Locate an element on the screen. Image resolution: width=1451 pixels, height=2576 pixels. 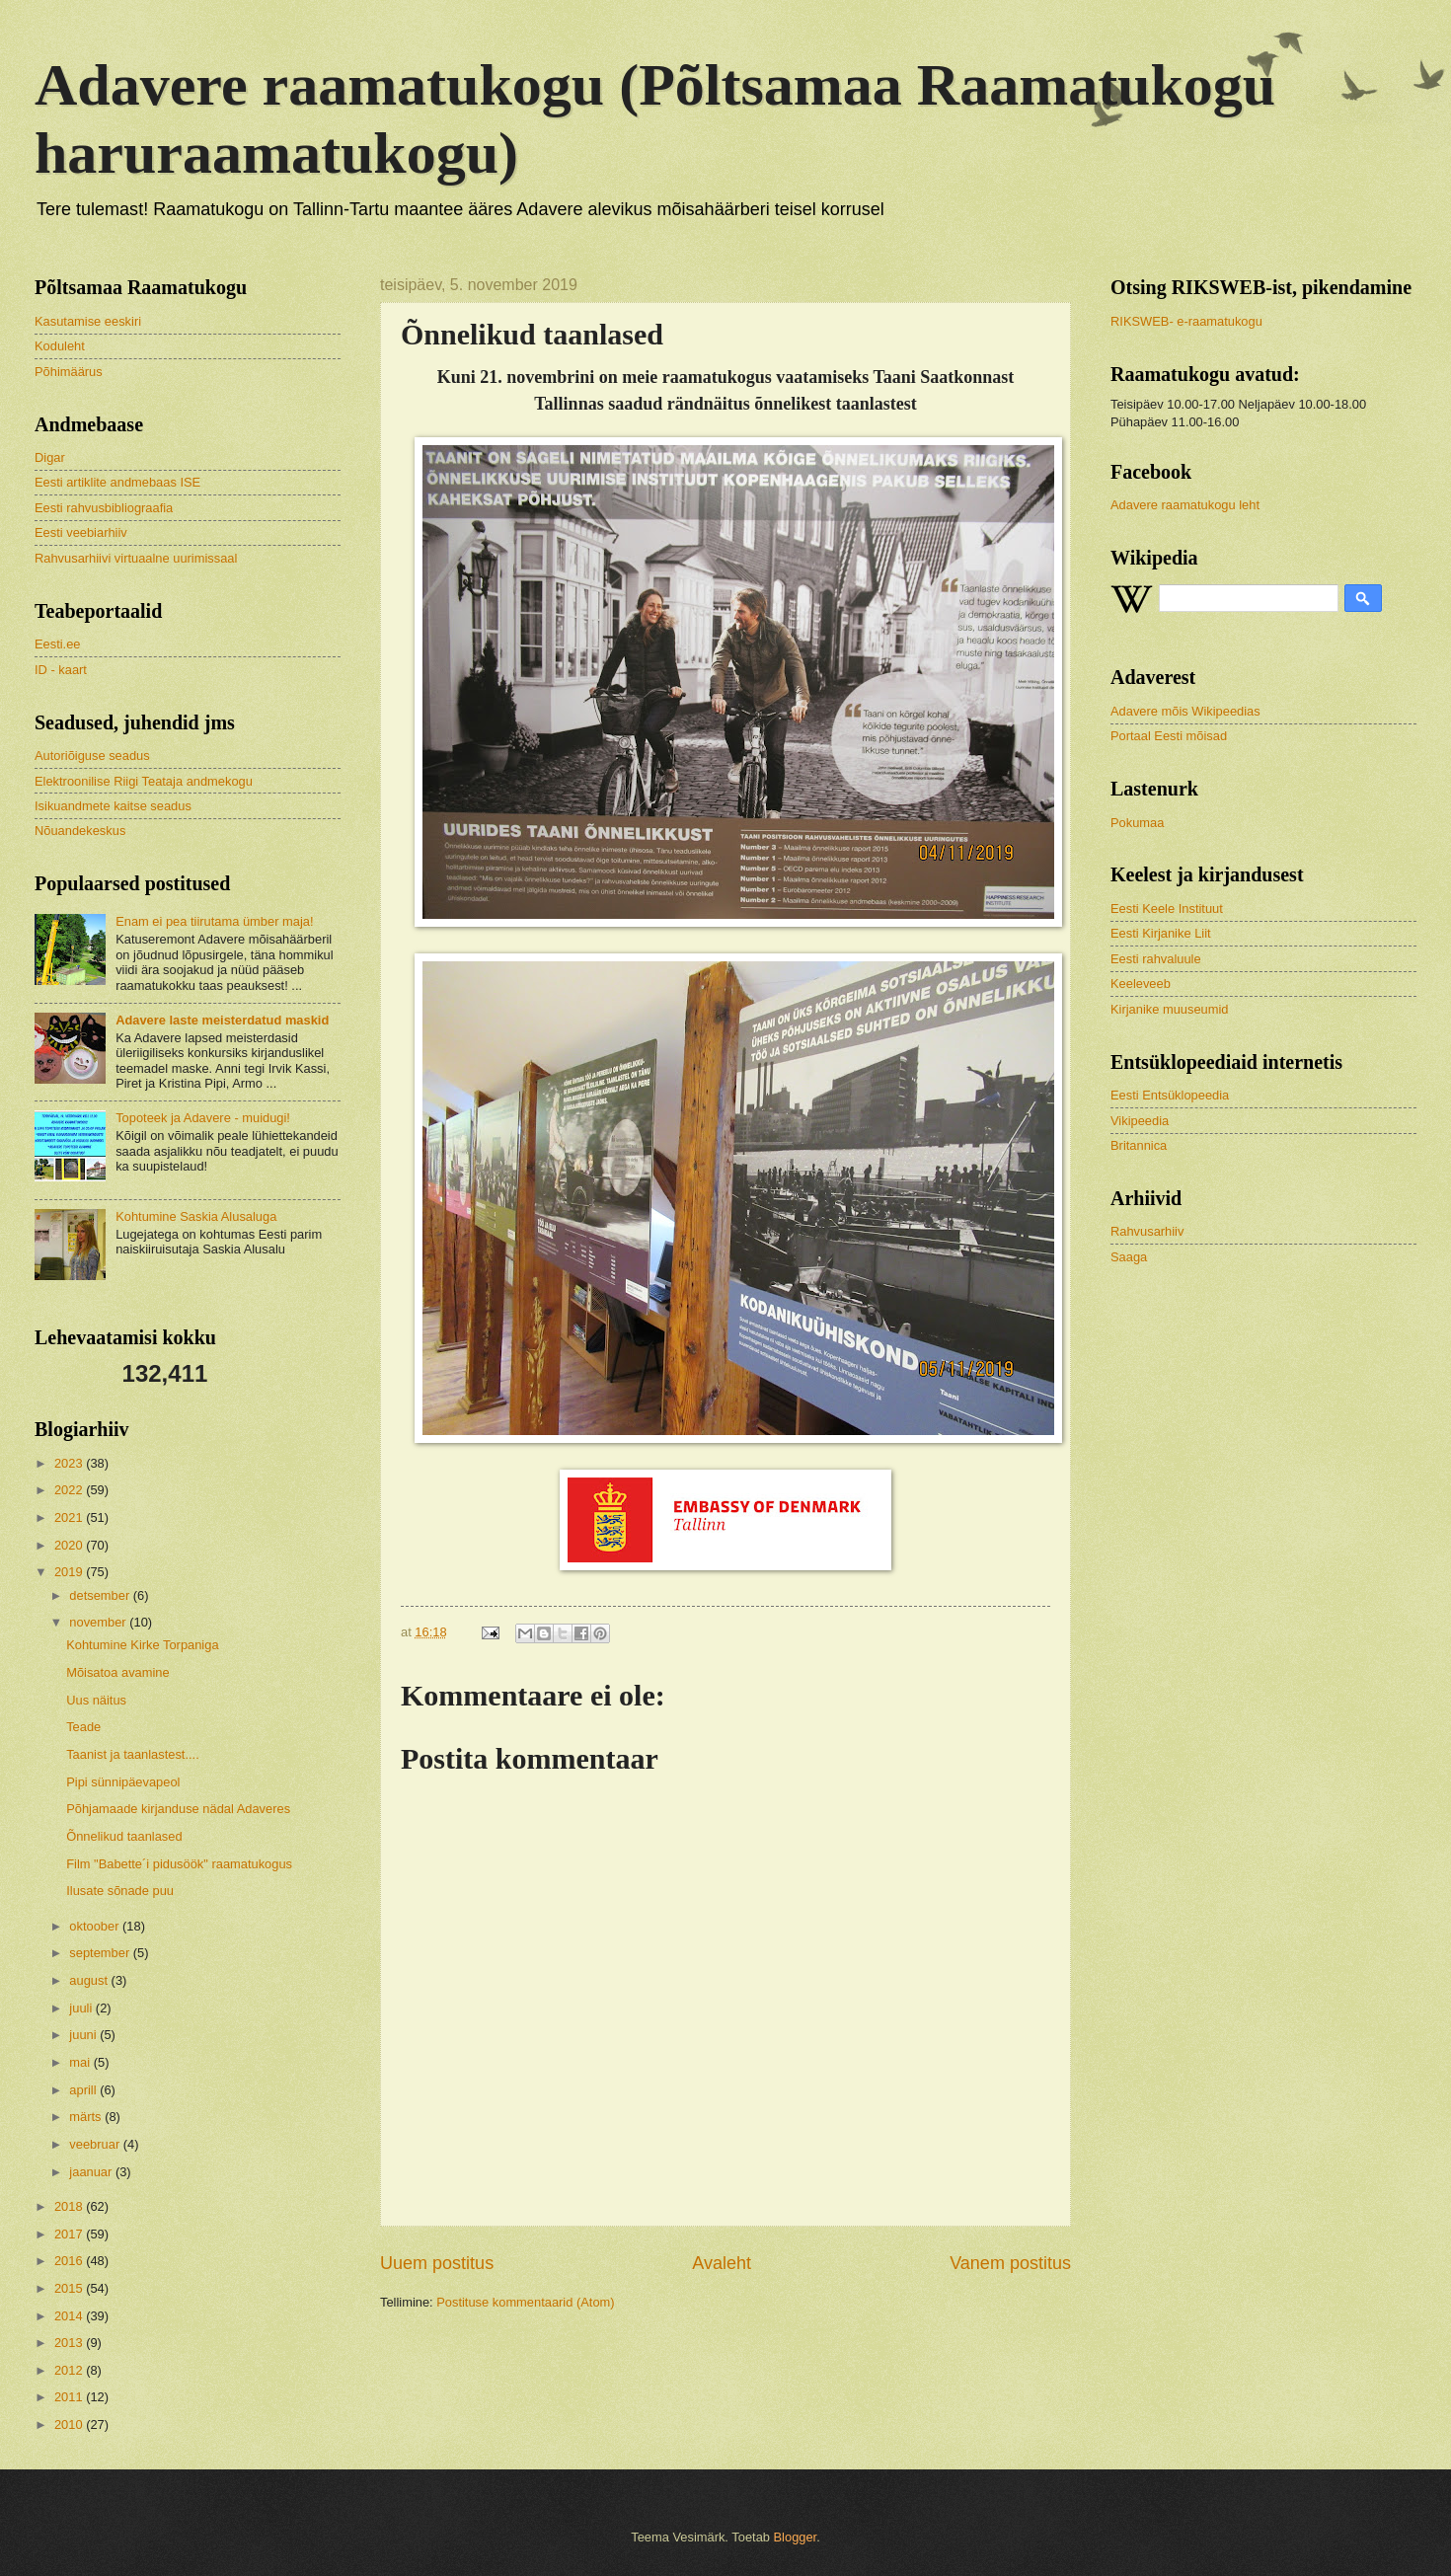
Enam ei pea tiirutama ümber maja! is located at coordinates (214, 921).